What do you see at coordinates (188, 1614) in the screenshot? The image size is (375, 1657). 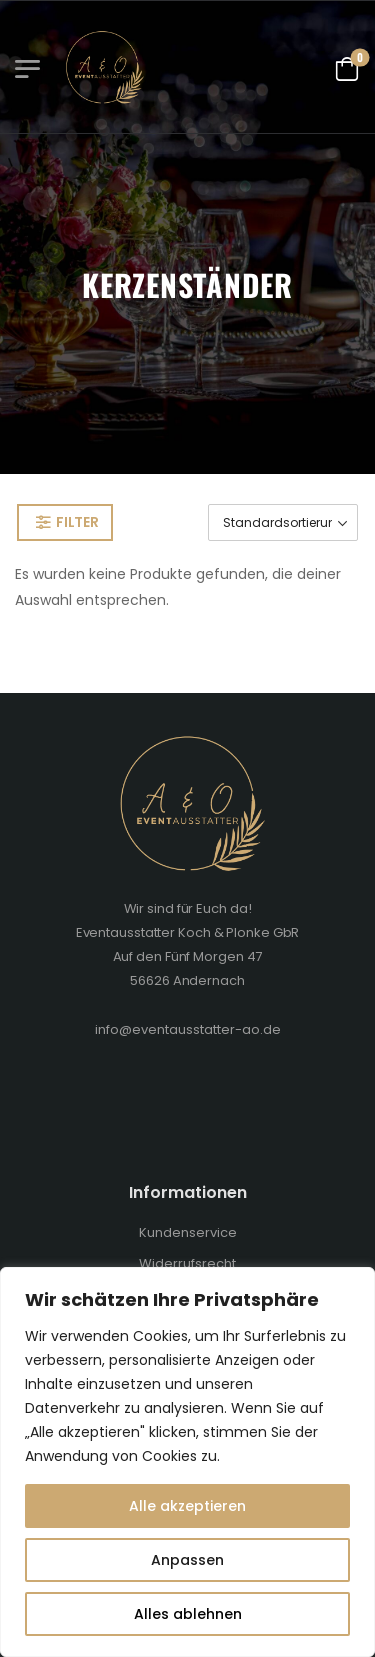 I see `Alles ablehnen` at bounding box center [188, 1614].